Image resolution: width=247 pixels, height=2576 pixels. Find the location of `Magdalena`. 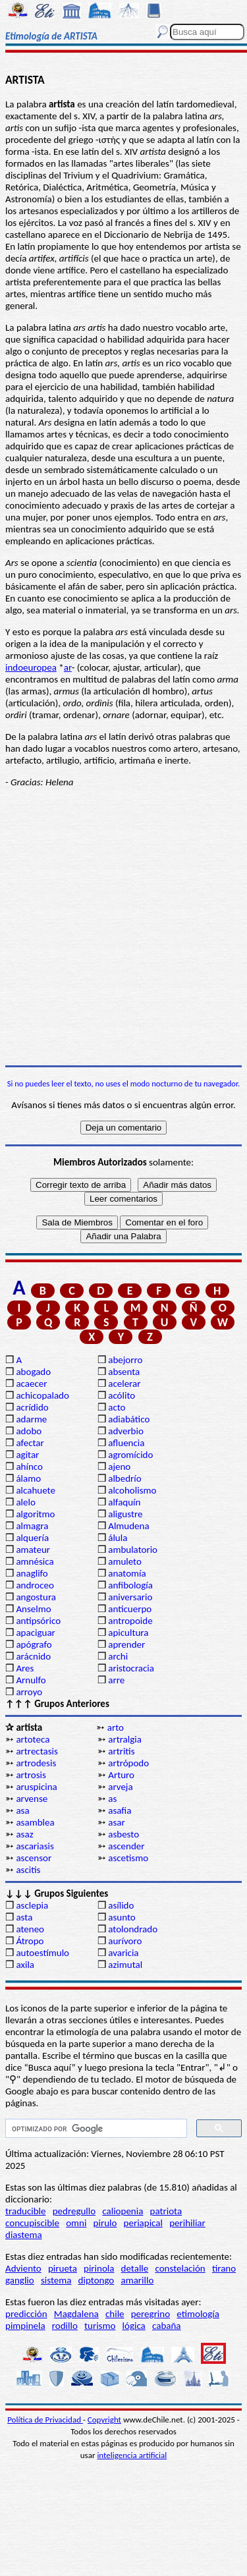

Magdalena is located at coordinates (76, 2314).